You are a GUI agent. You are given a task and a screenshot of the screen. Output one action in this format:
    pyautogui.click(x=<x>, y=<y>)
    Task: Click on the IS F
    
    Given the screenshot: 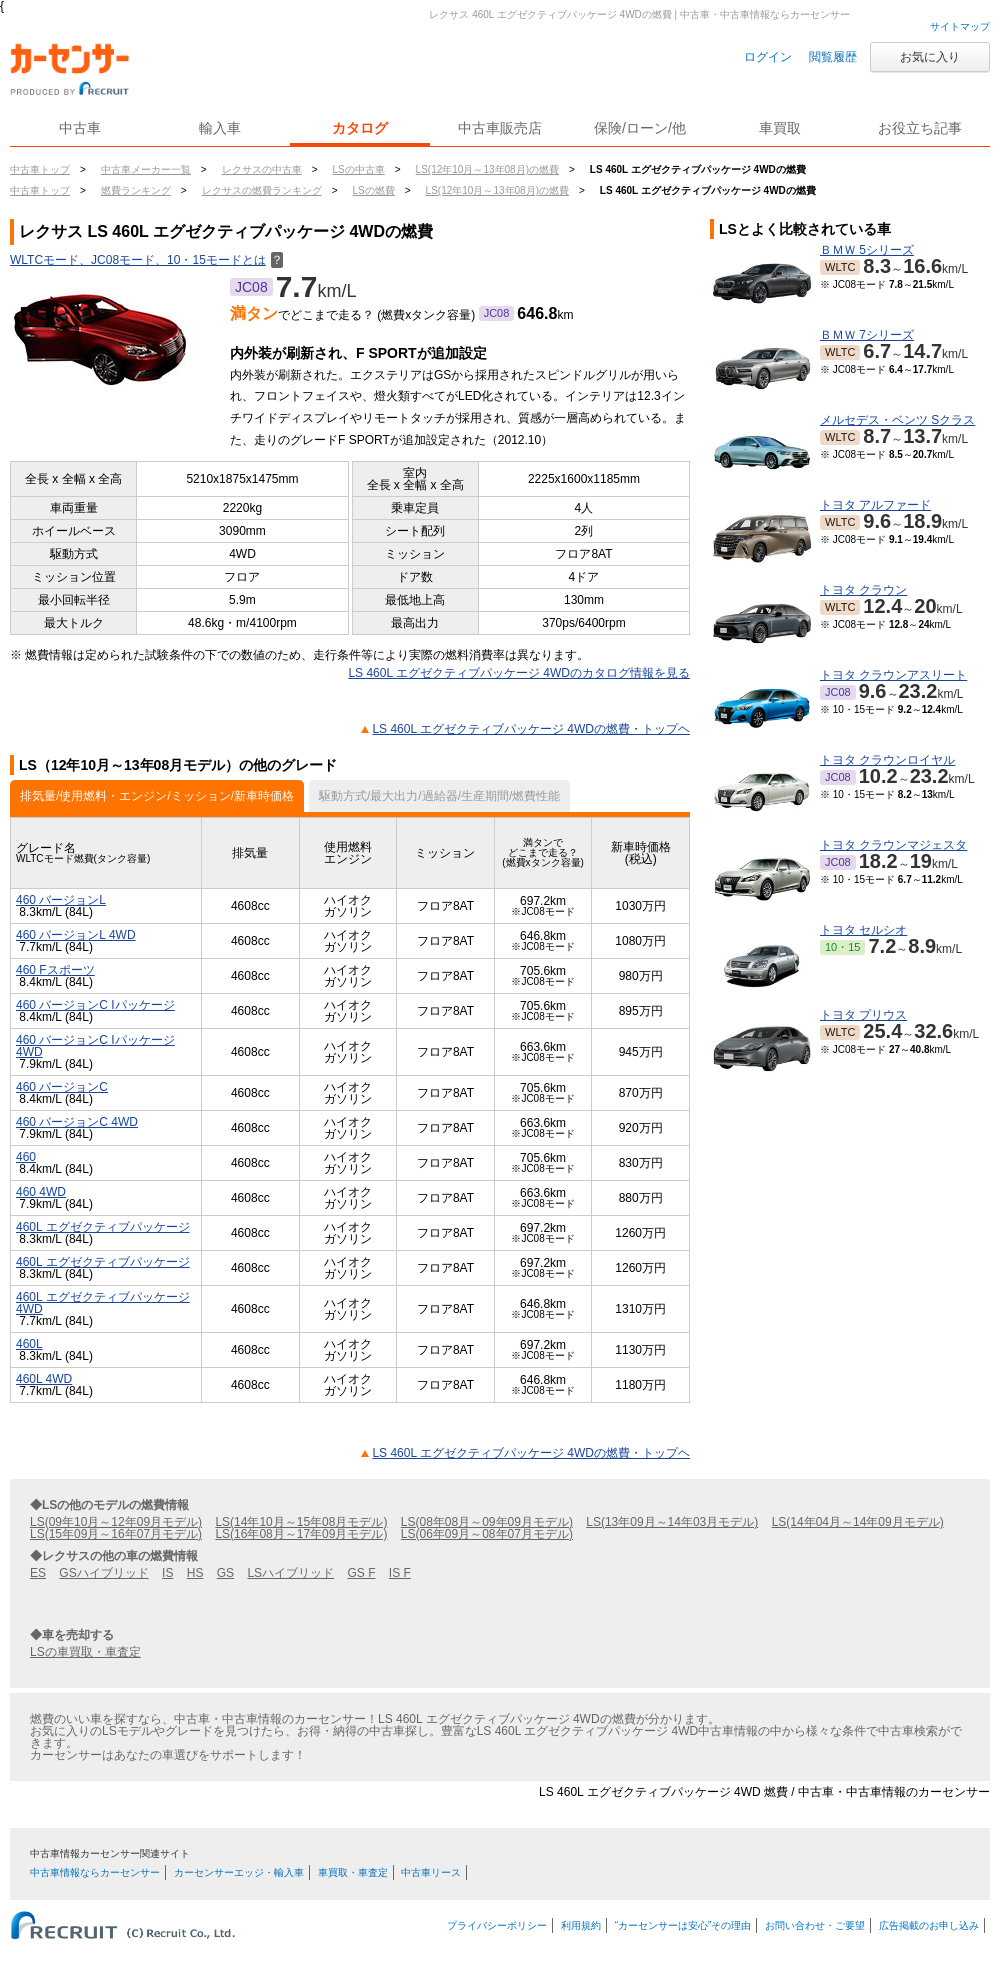 What is the action you would take?
    pyautogui.click(x=400, y=1573)
    